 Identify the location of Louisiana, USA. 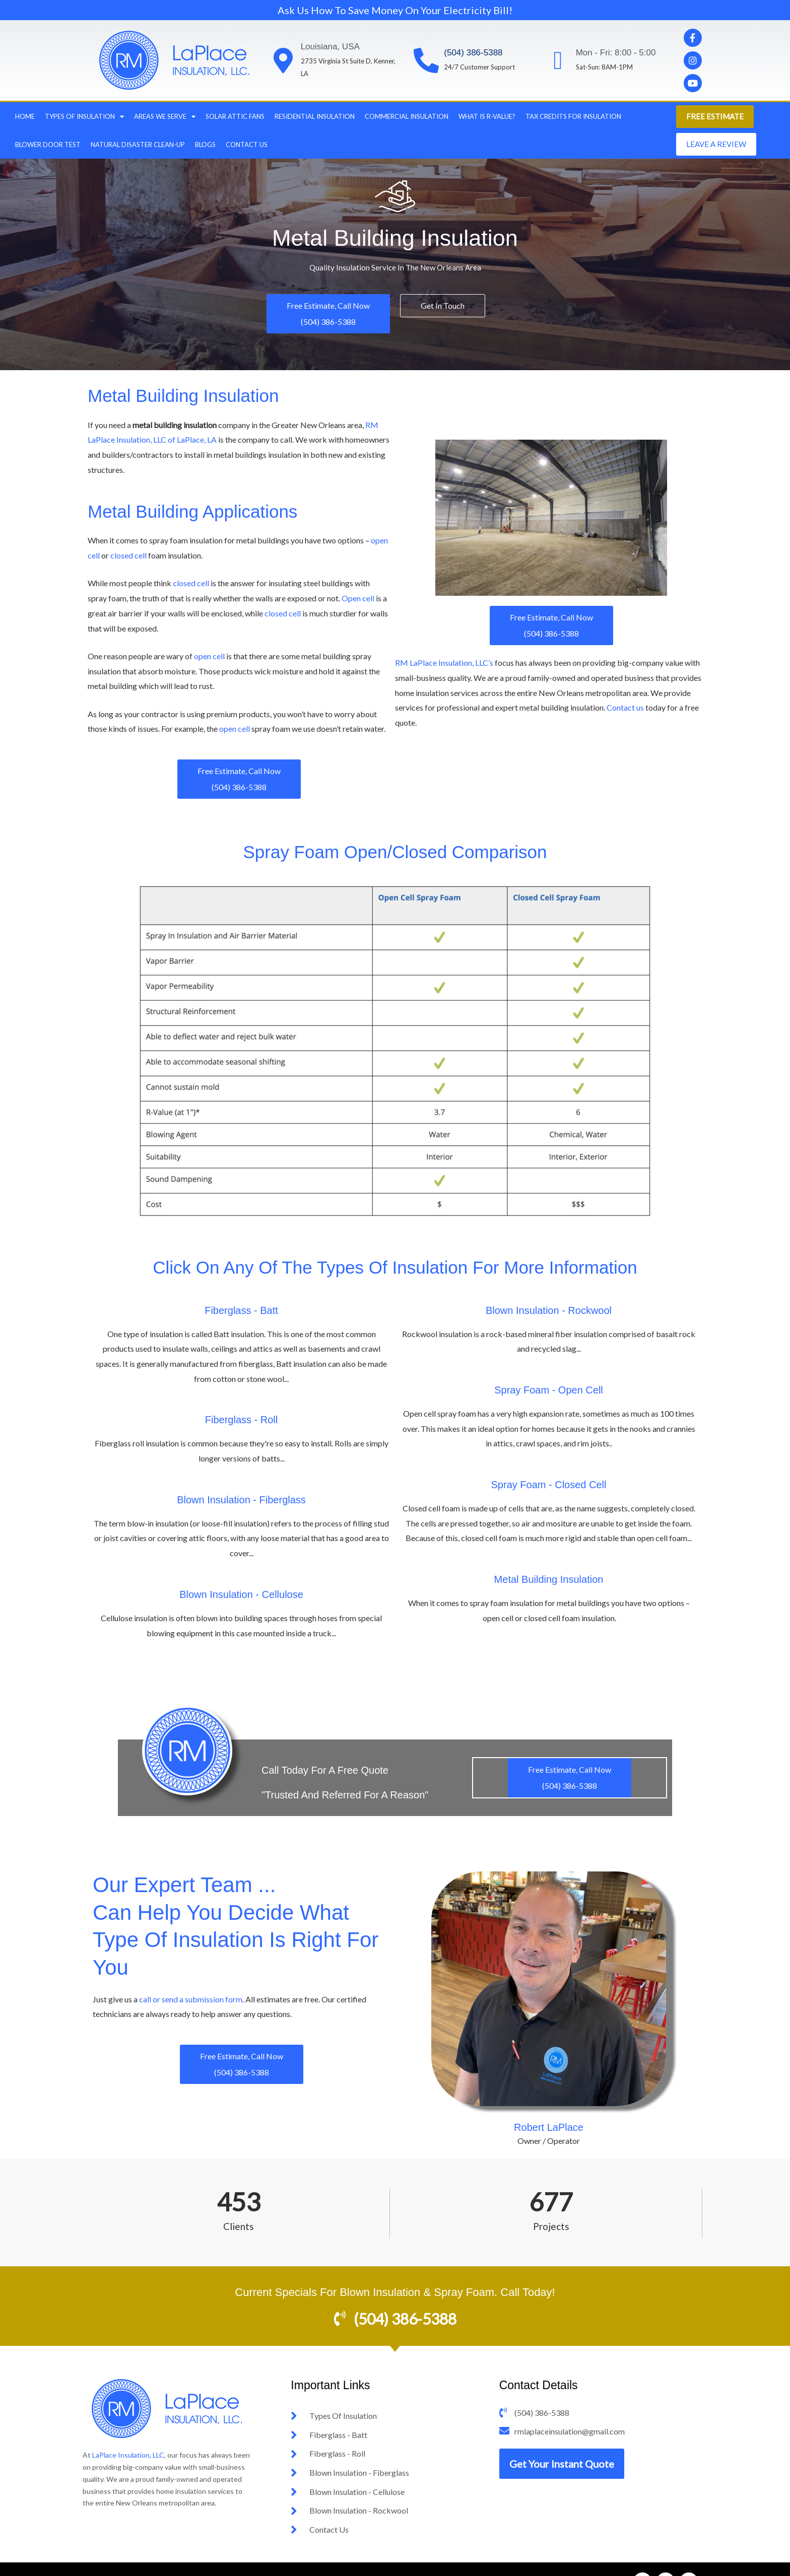
(330, 46).